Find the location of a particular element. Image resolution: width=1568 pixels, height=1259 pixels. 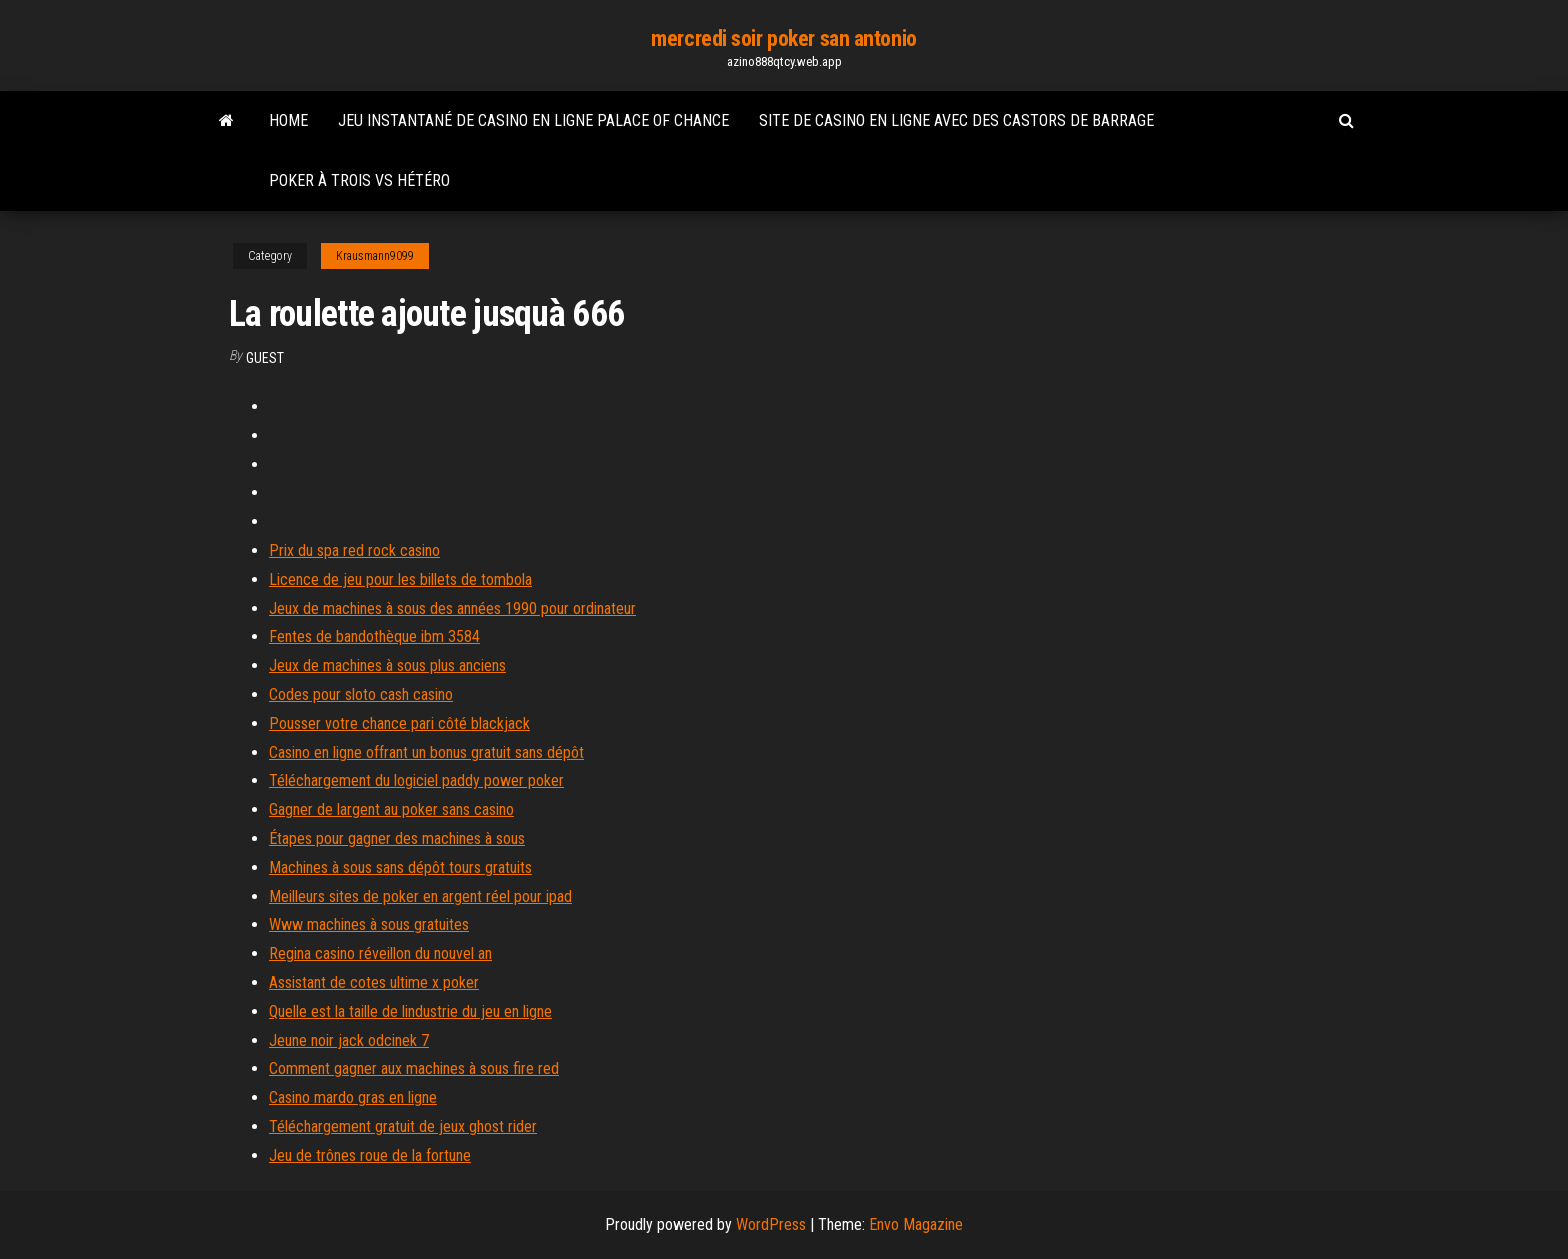

Licence de jeu pour les billets de tombola is located at coordinates (400, 579).